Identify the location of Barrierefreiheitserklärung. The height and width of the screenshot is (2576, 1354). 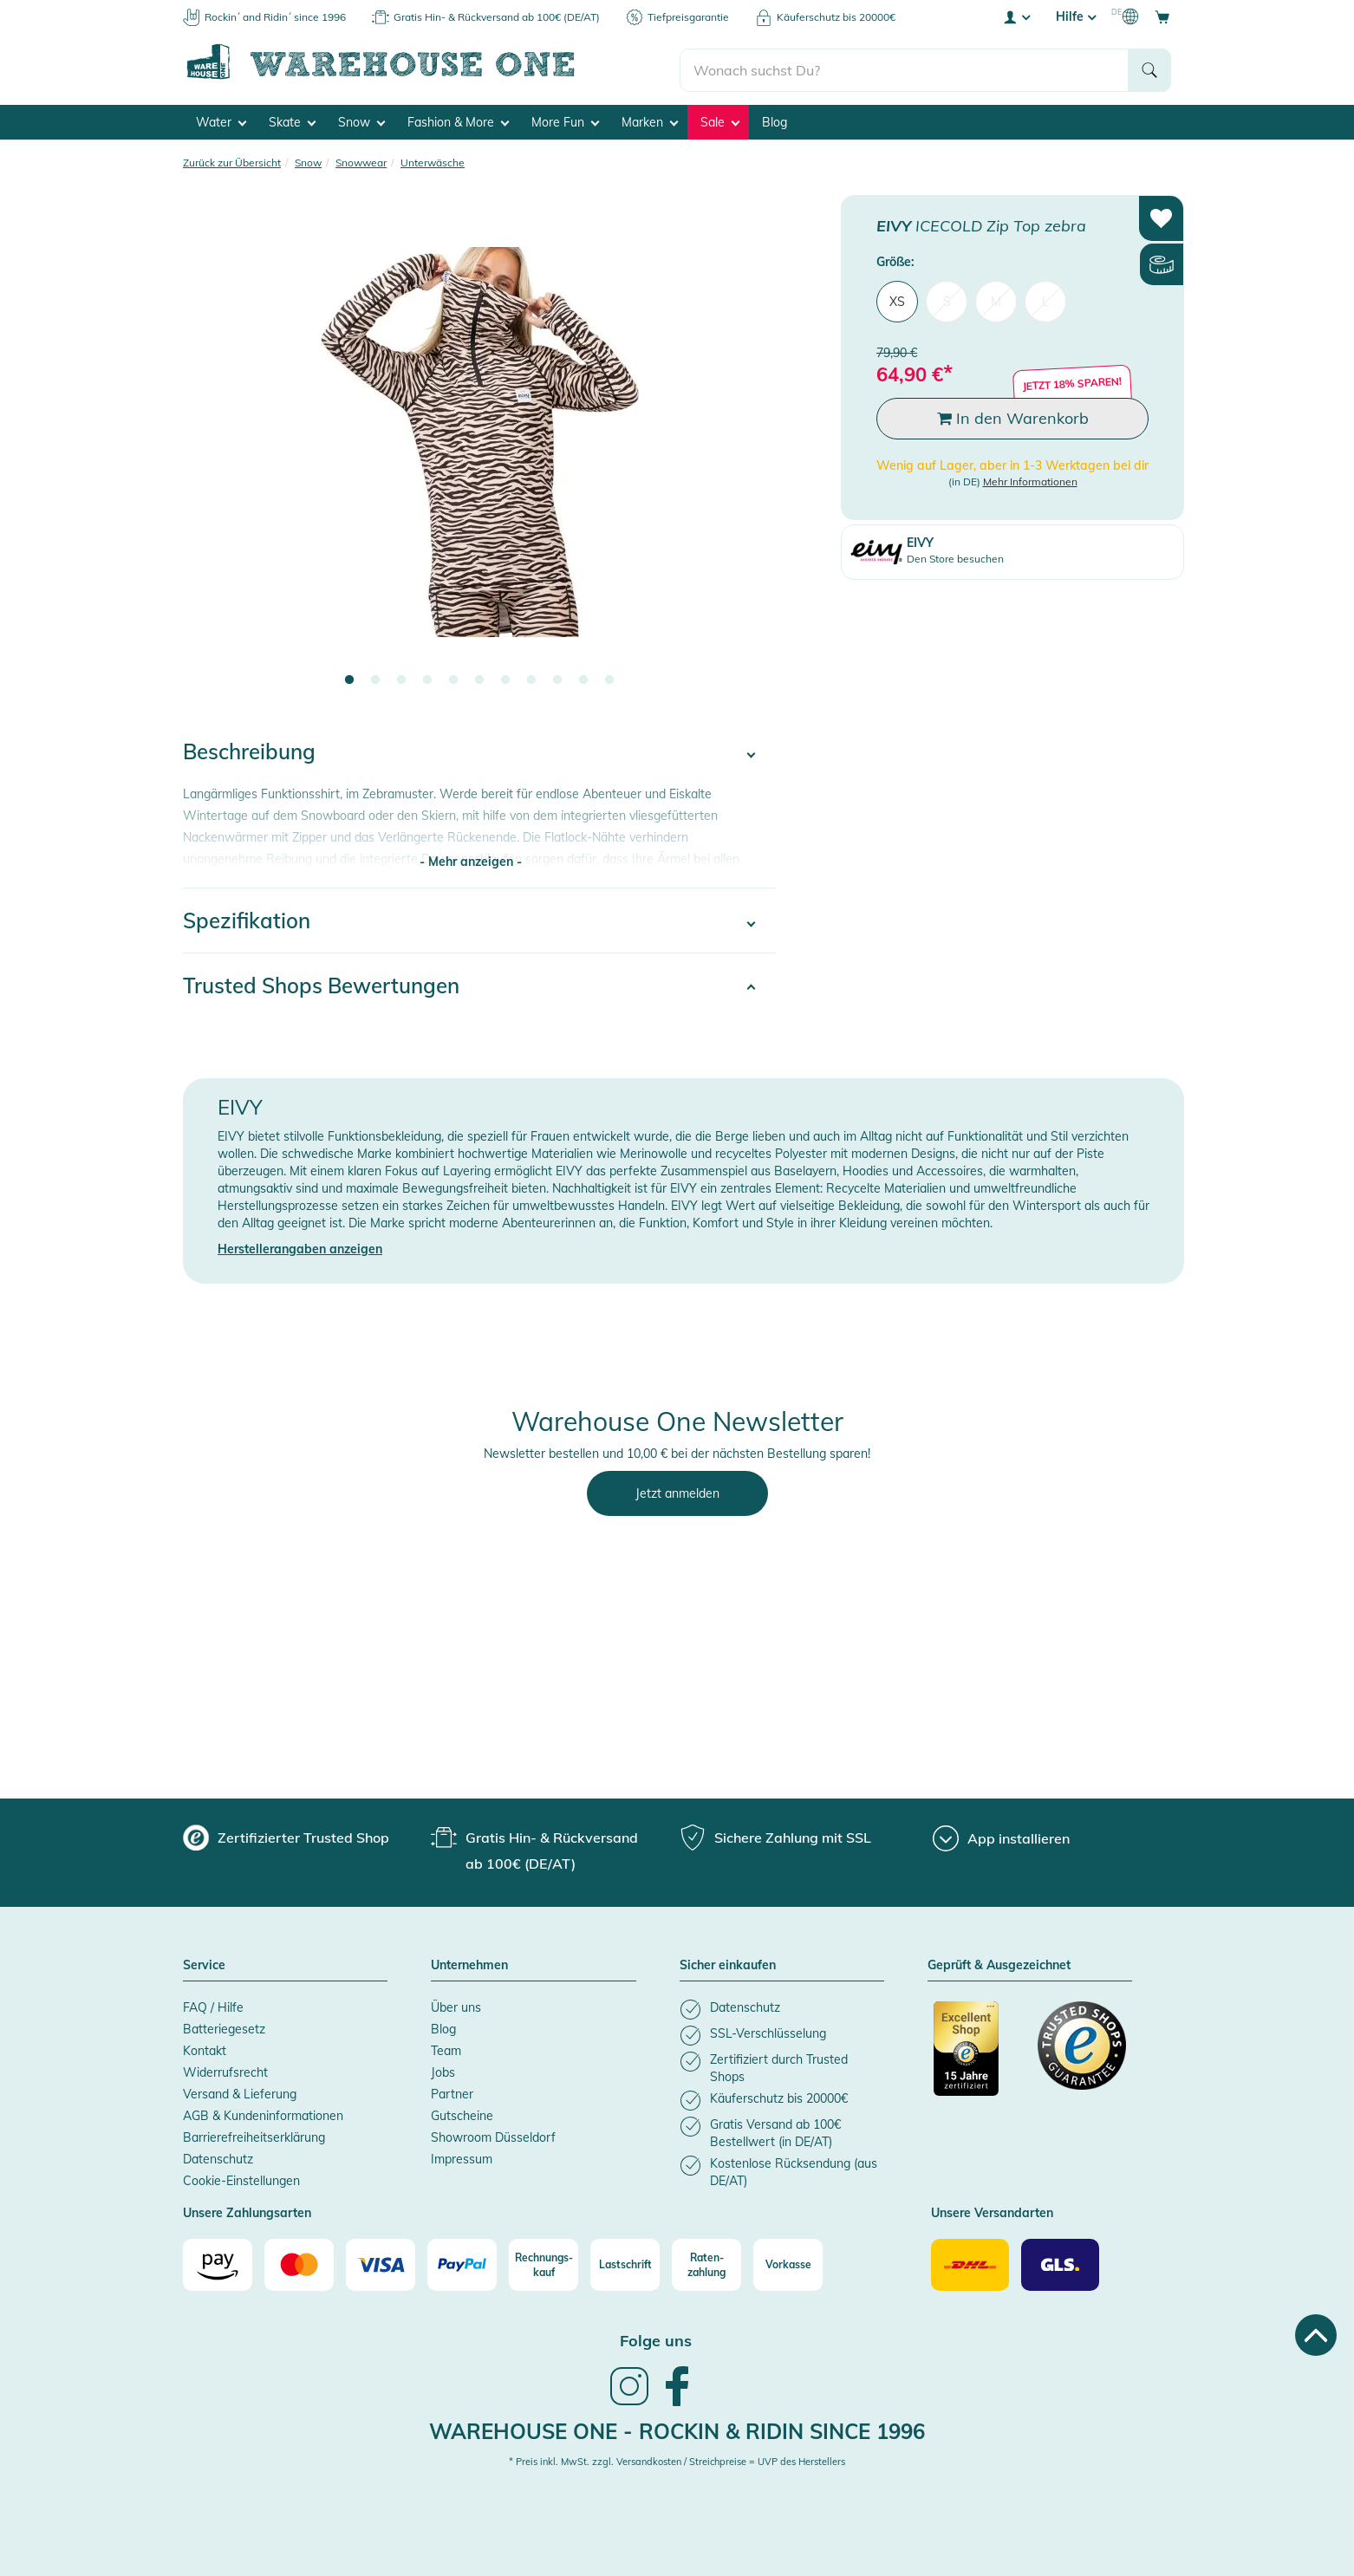
(254, 2132).